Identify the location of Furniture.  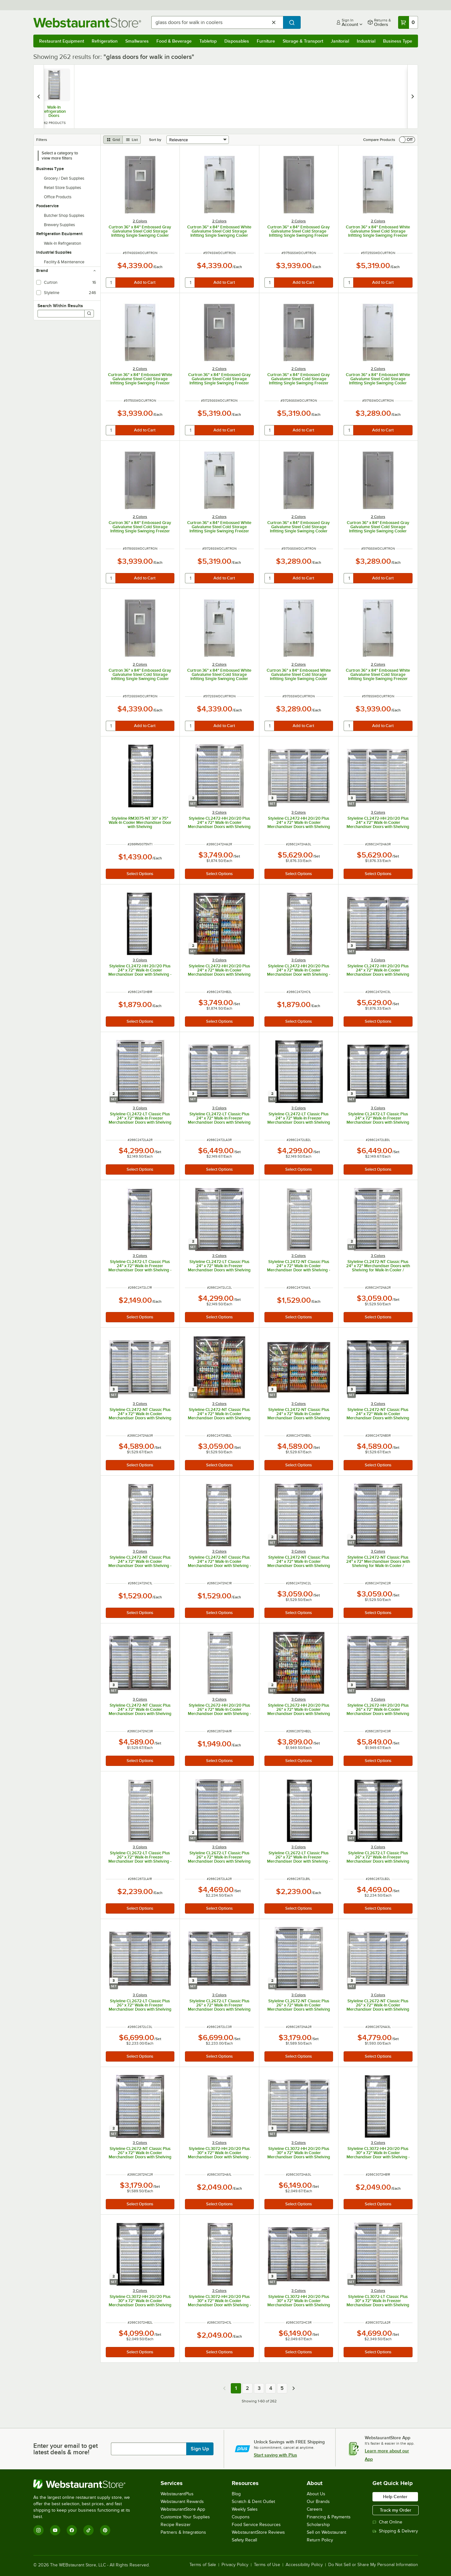
(266, 41).